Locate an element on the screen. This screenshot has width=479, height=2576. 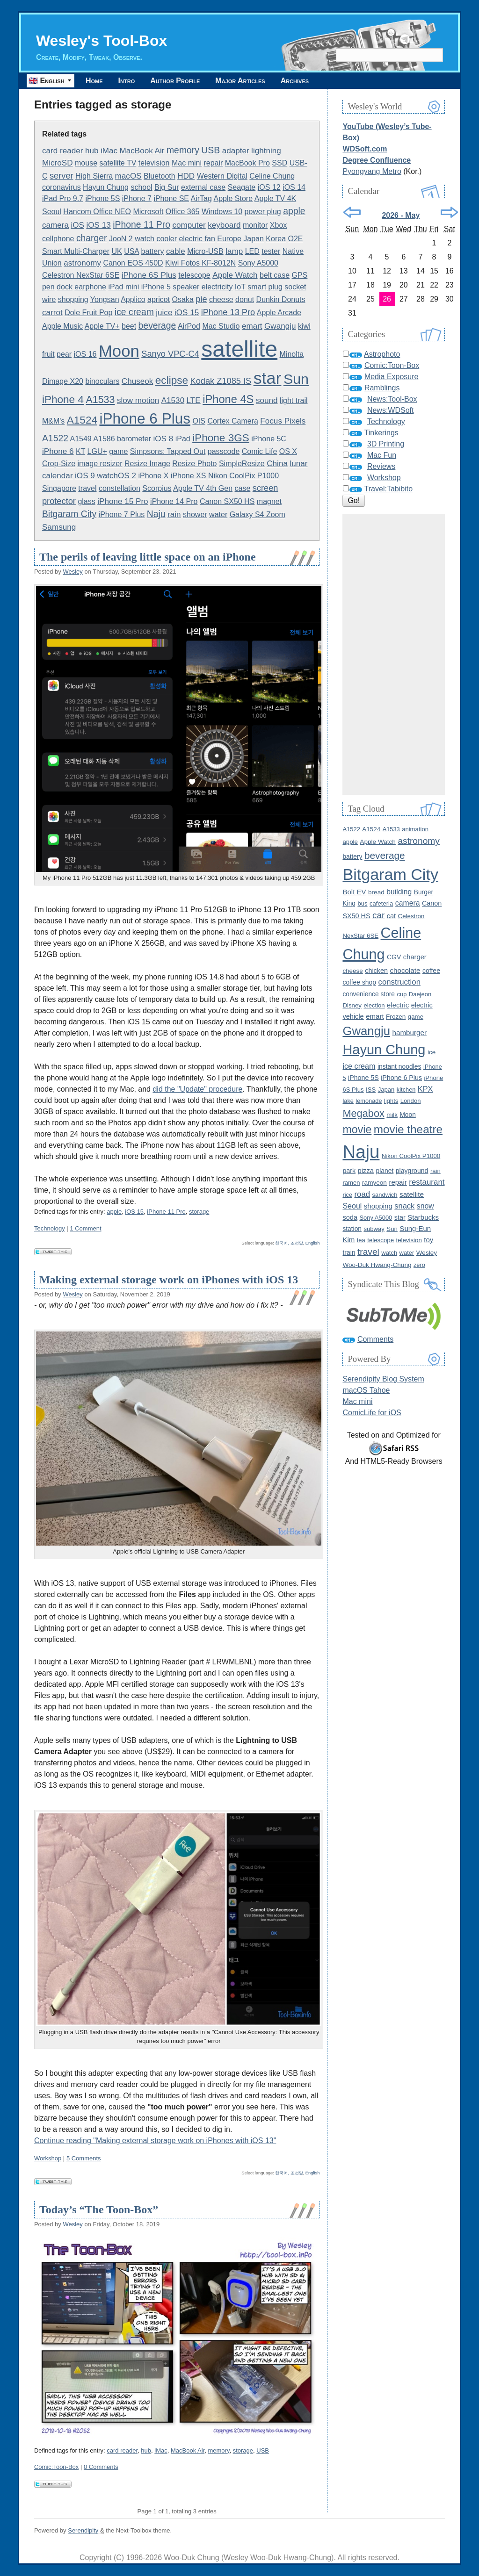
Moon is located at coordinates (119, 351).